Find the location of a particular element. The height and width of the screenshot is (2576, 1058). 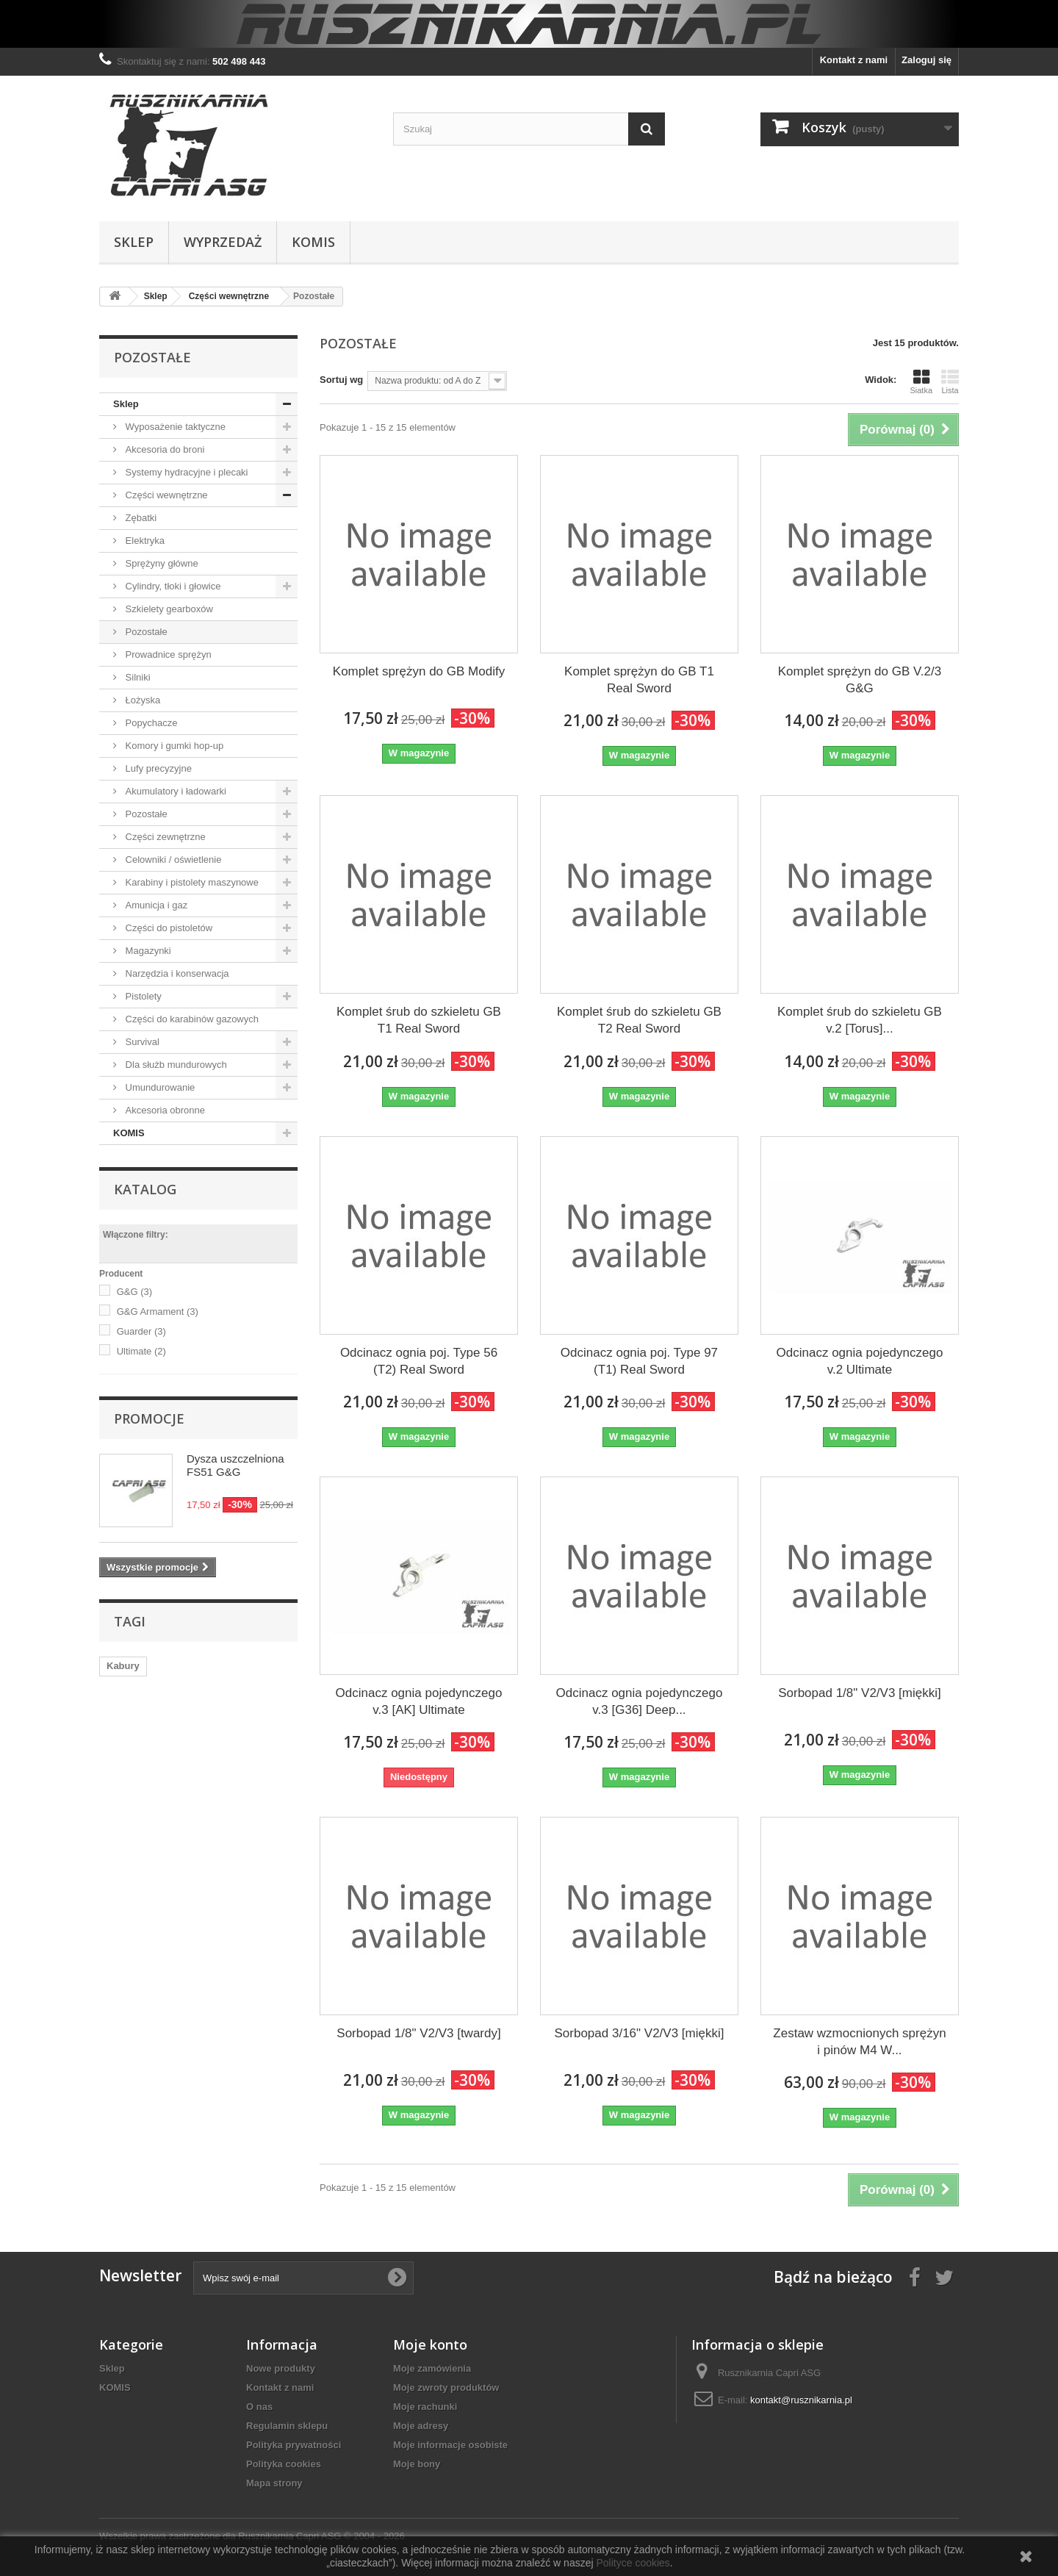

Lufy precyzyjne is located at coordinates (157, 768).